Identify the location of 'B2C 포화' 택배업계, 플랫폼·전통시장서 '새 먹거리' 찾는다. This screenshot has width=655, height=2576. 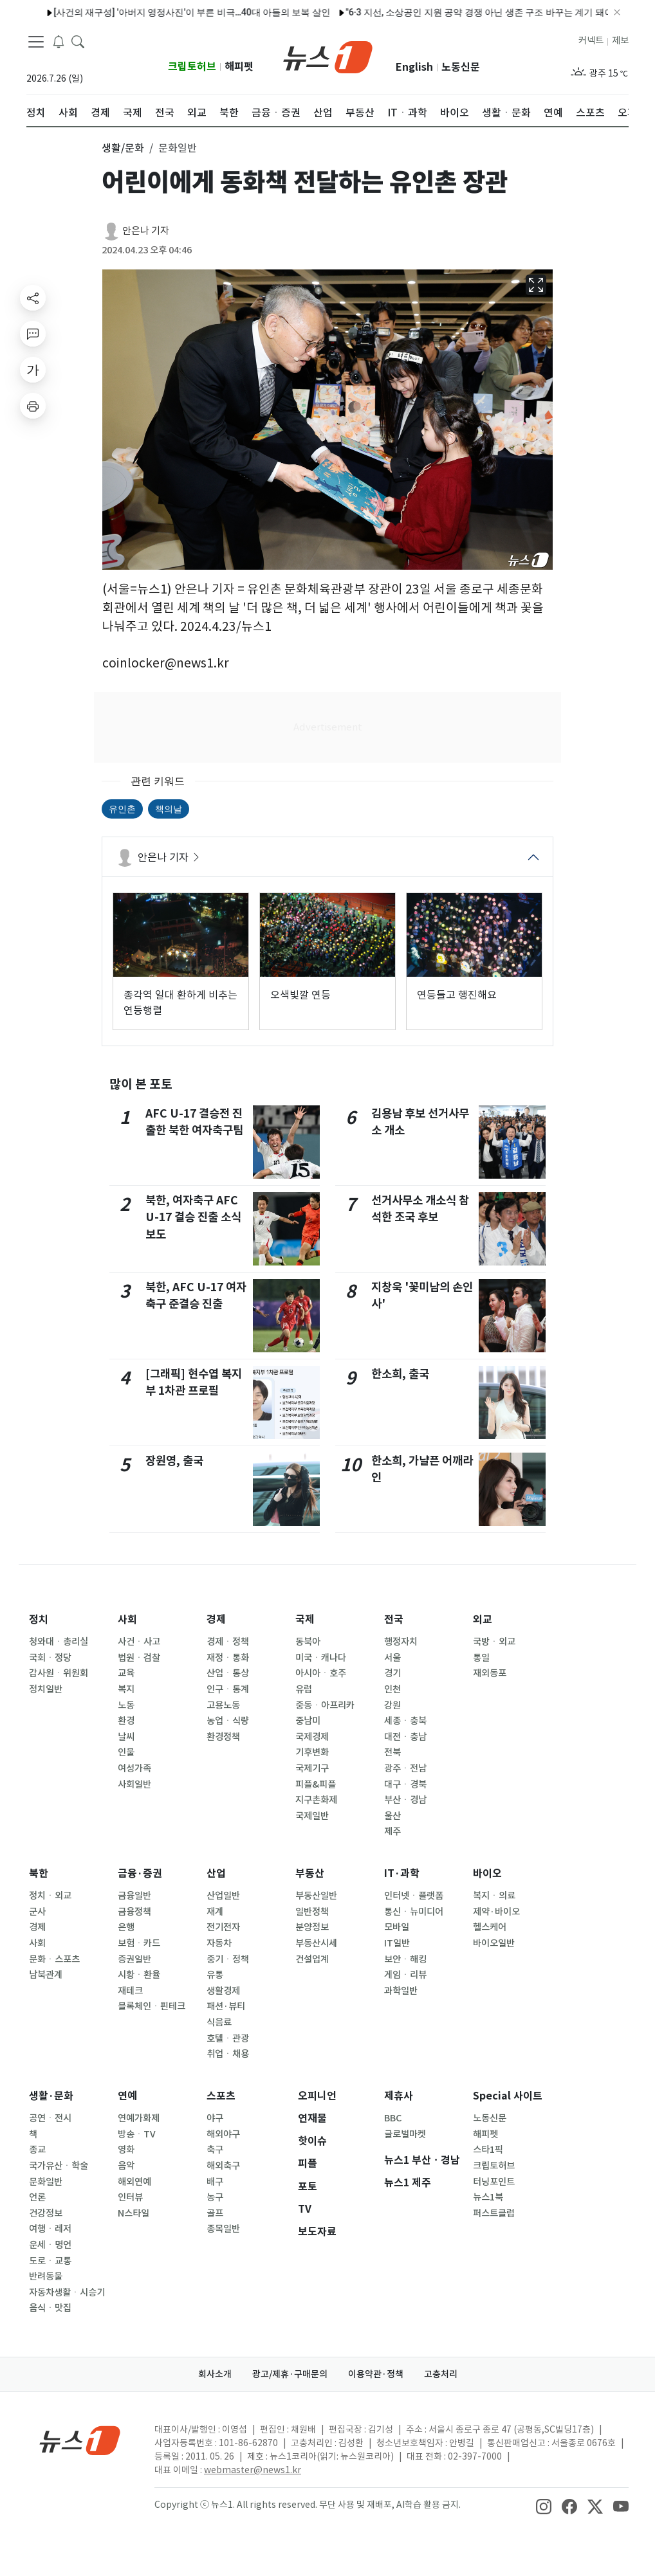
(274, 12).